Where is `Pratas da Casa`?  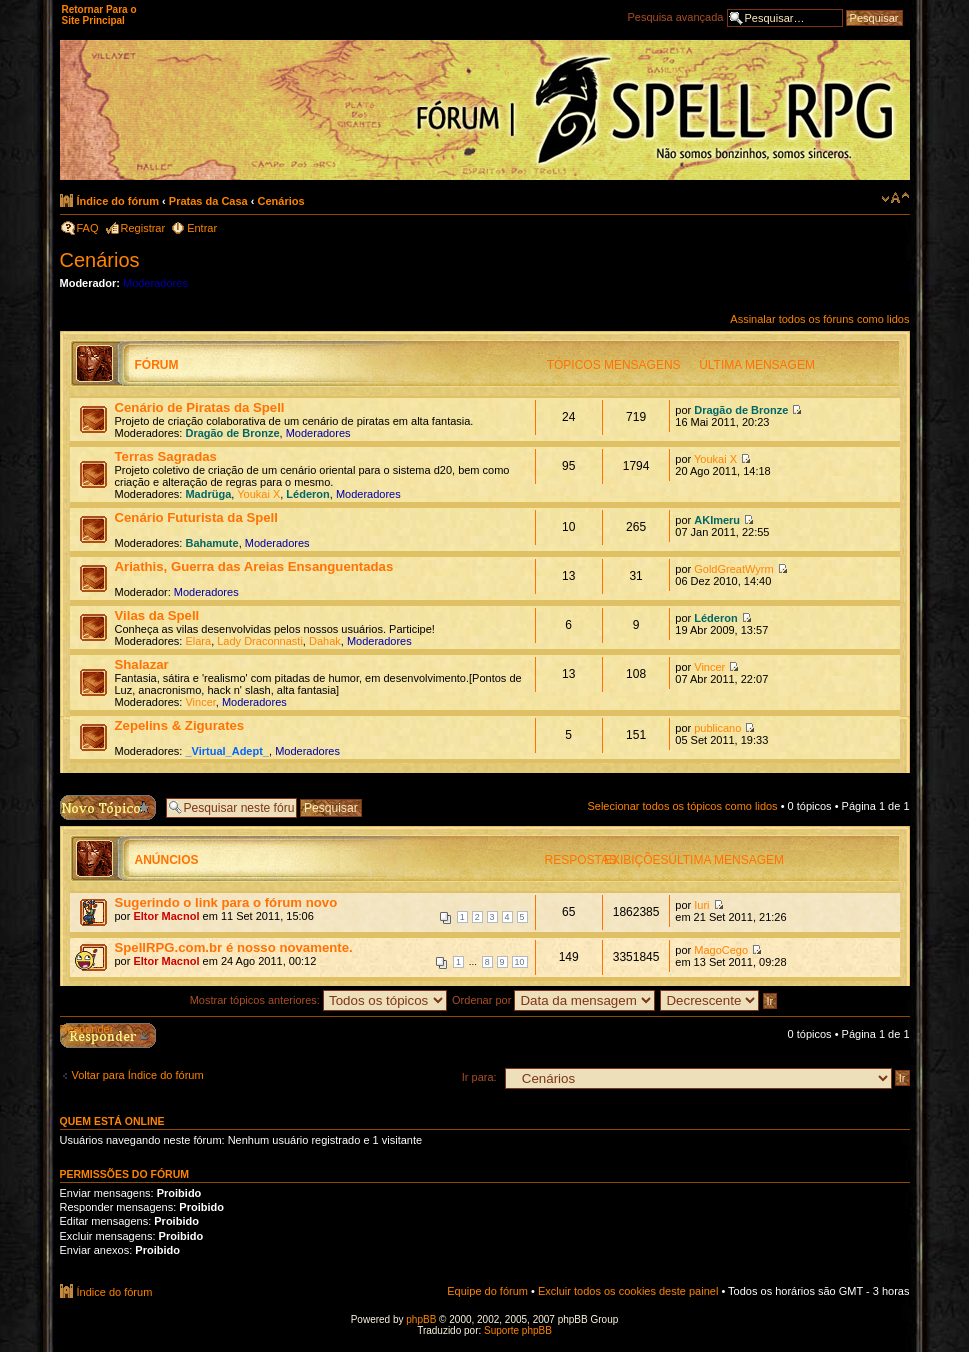
Pratas da Casa is located at coordinates (208, 201).